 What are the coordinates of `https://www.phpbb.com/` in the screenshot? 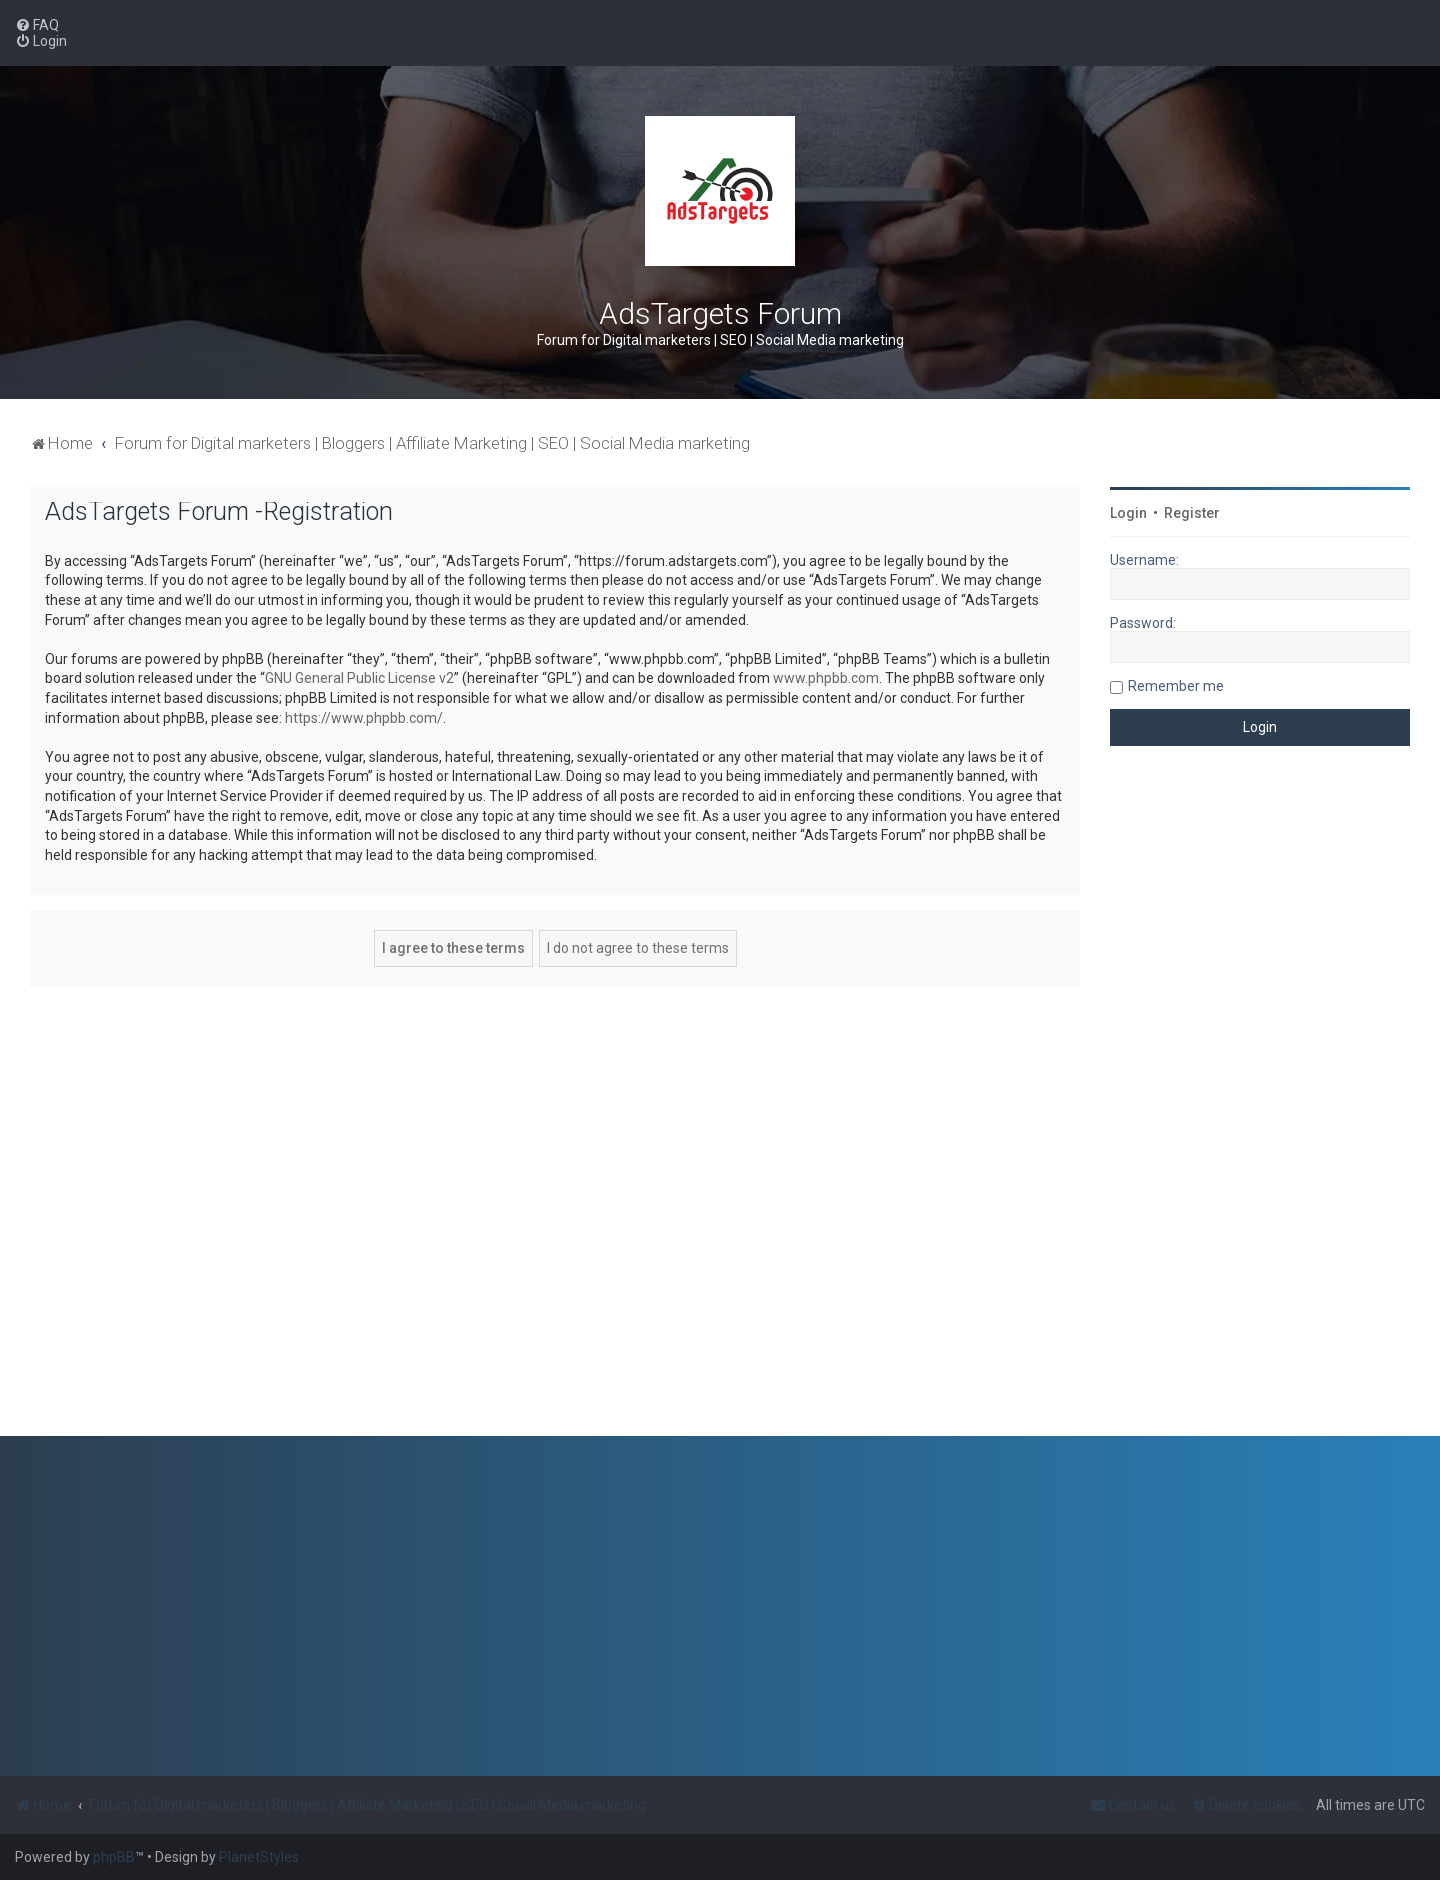 It's located at (364, 718).